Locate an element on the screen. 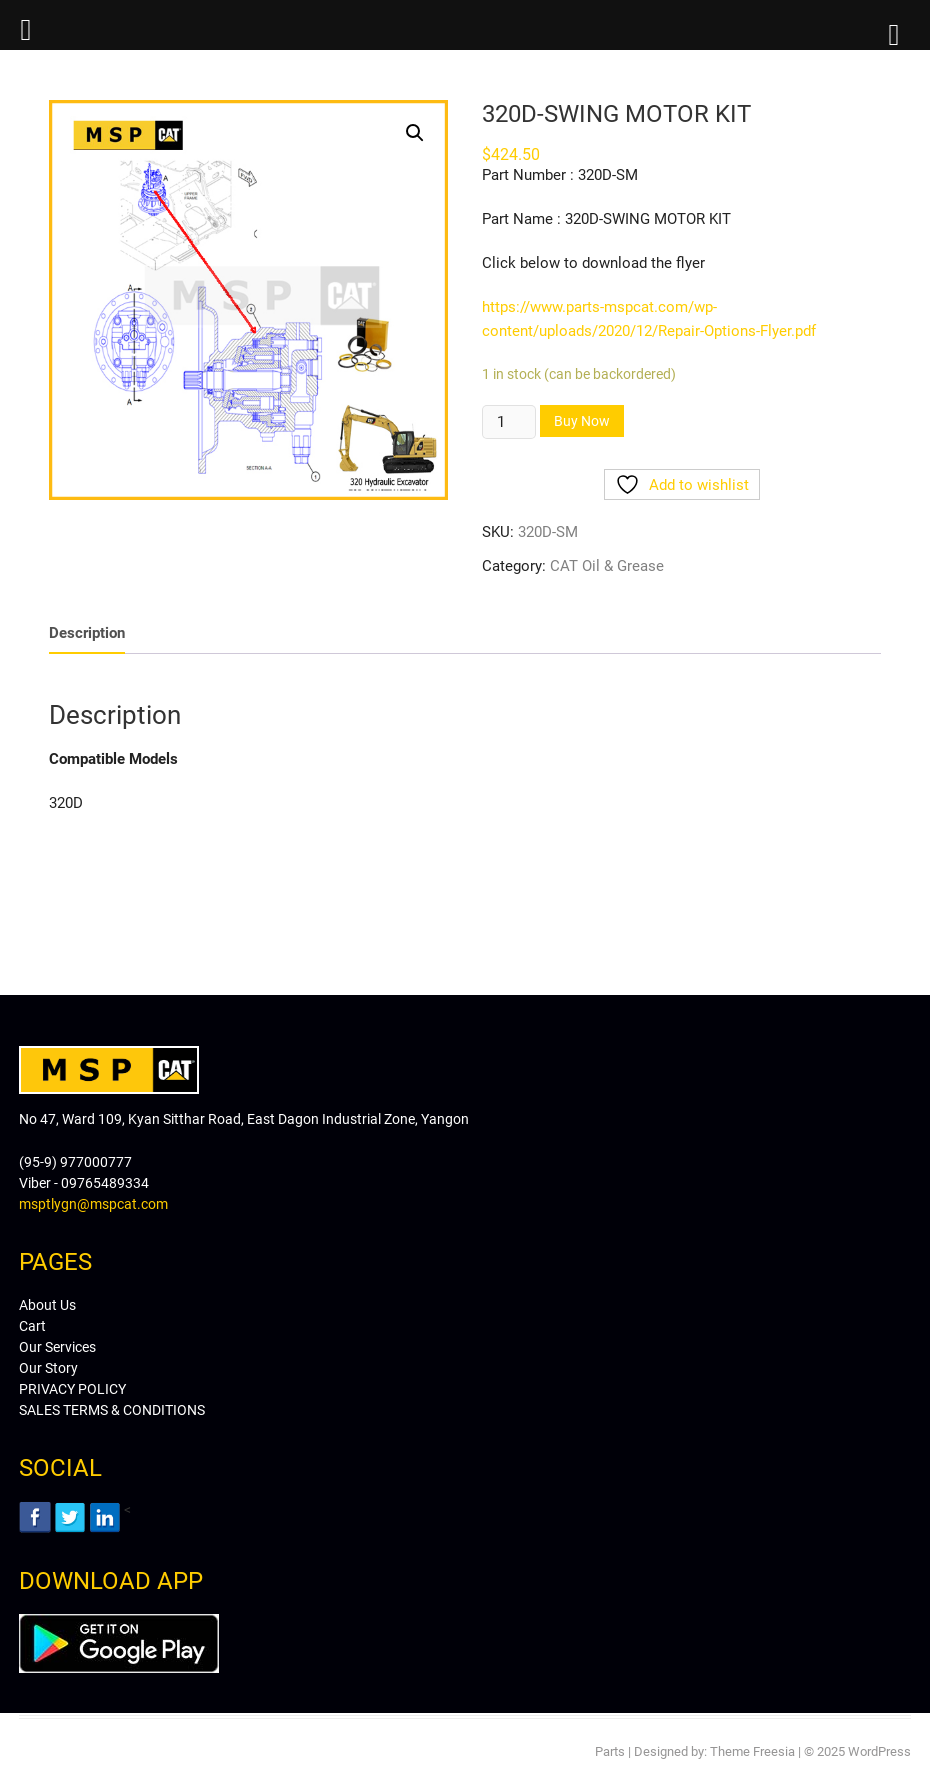  Parts is located at coordinates (610, 1751).